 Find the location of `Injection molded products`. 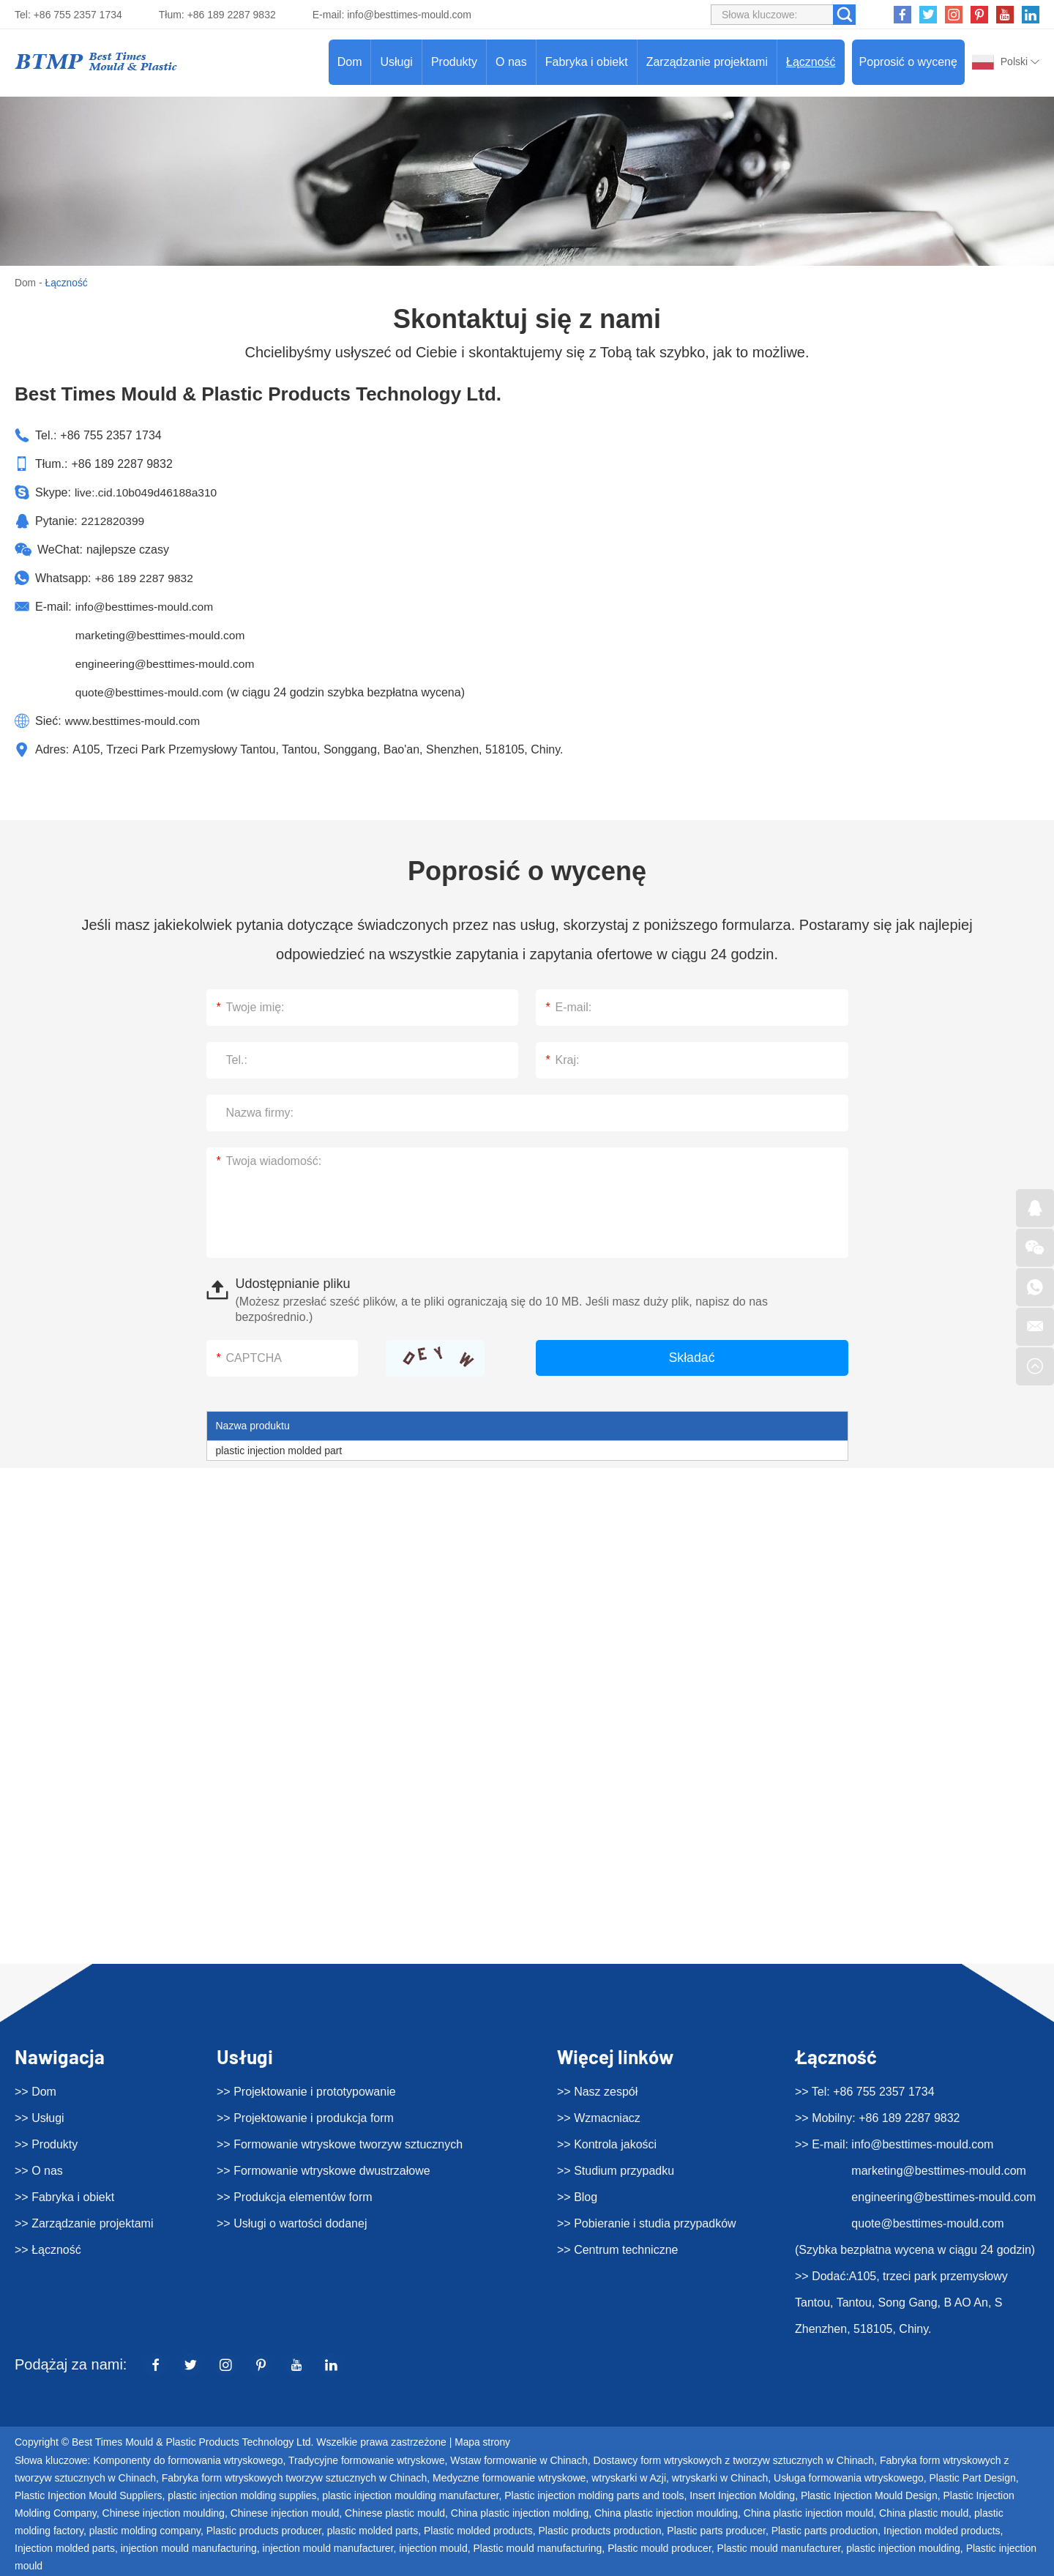

Injection molded products is located at coordinates (942, 2530).